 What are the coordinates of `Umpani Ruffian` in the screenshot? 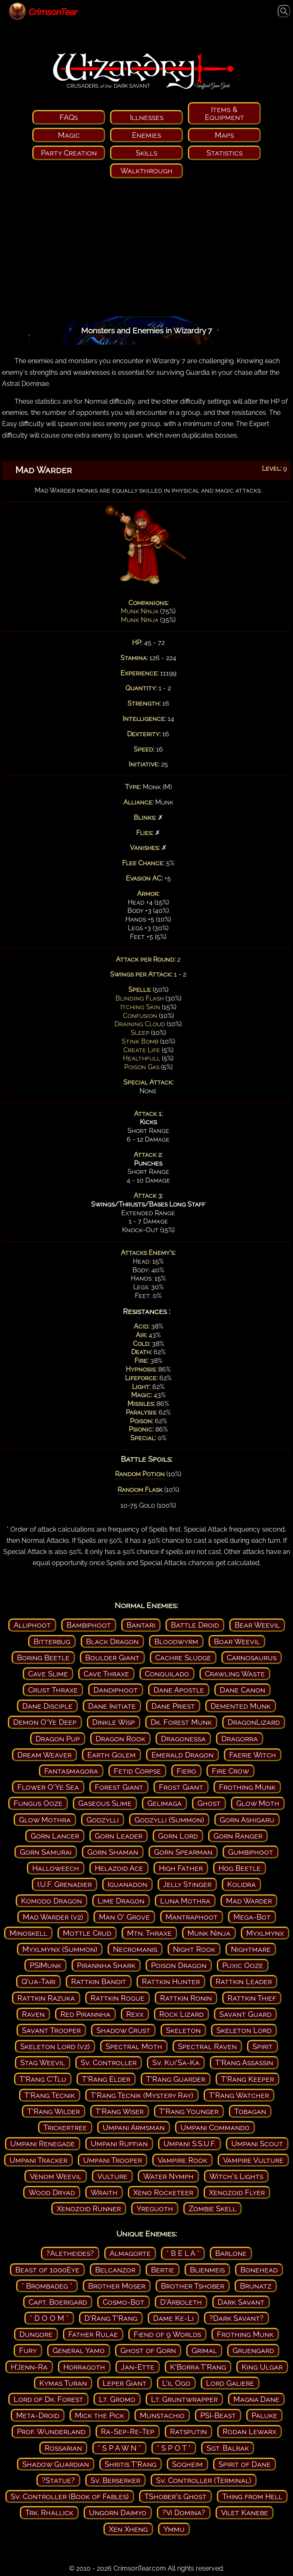 It's located at (119, 2143).